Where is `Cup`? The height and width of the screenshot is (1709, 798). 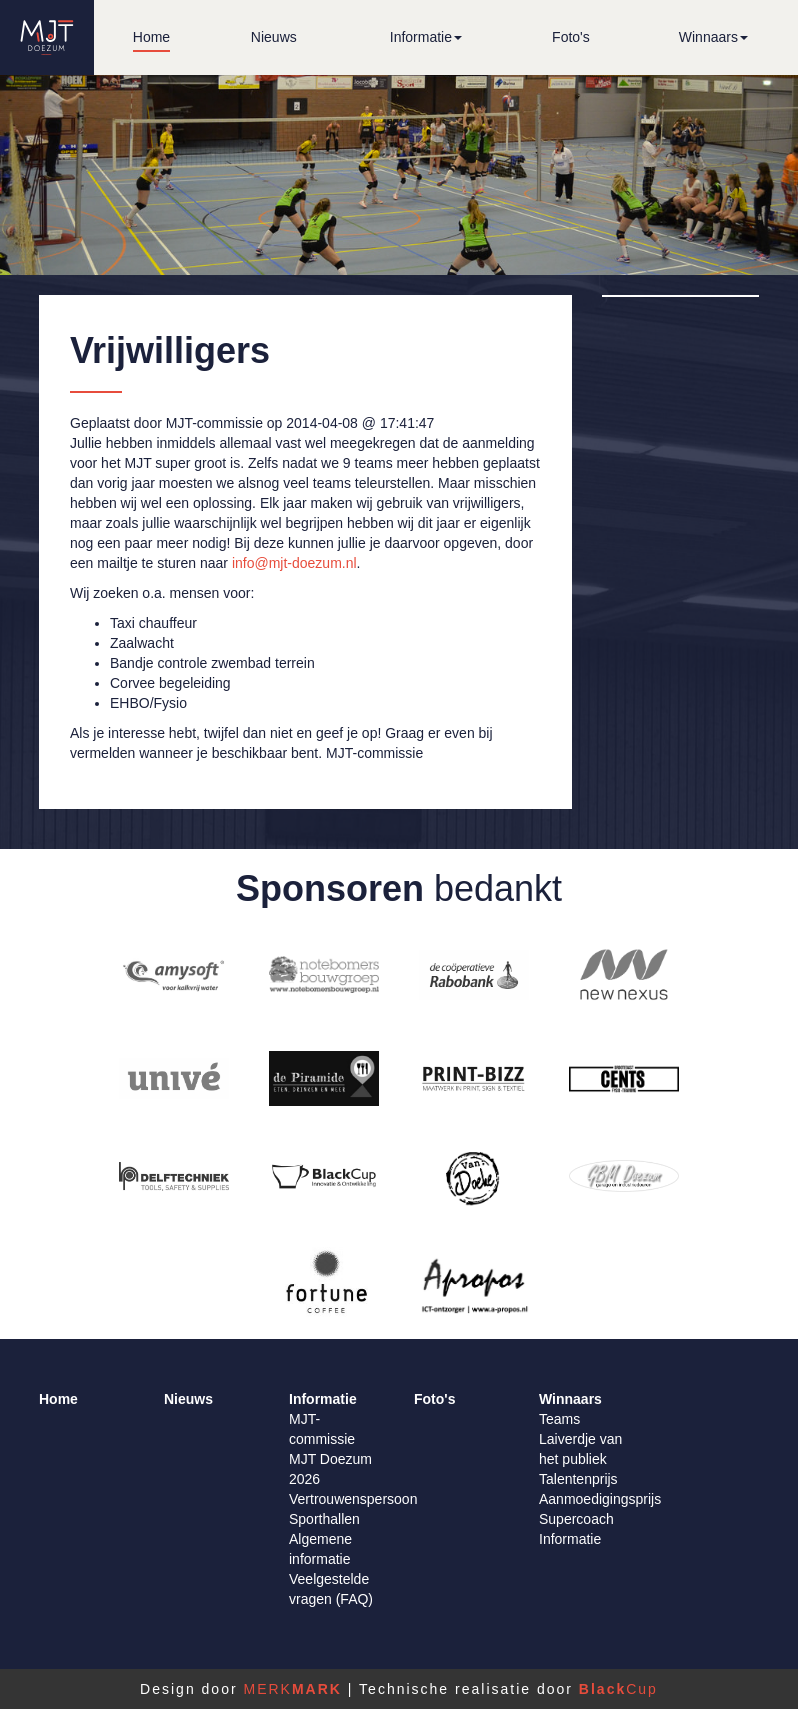
Cup is located at coordinates (618, 1689).